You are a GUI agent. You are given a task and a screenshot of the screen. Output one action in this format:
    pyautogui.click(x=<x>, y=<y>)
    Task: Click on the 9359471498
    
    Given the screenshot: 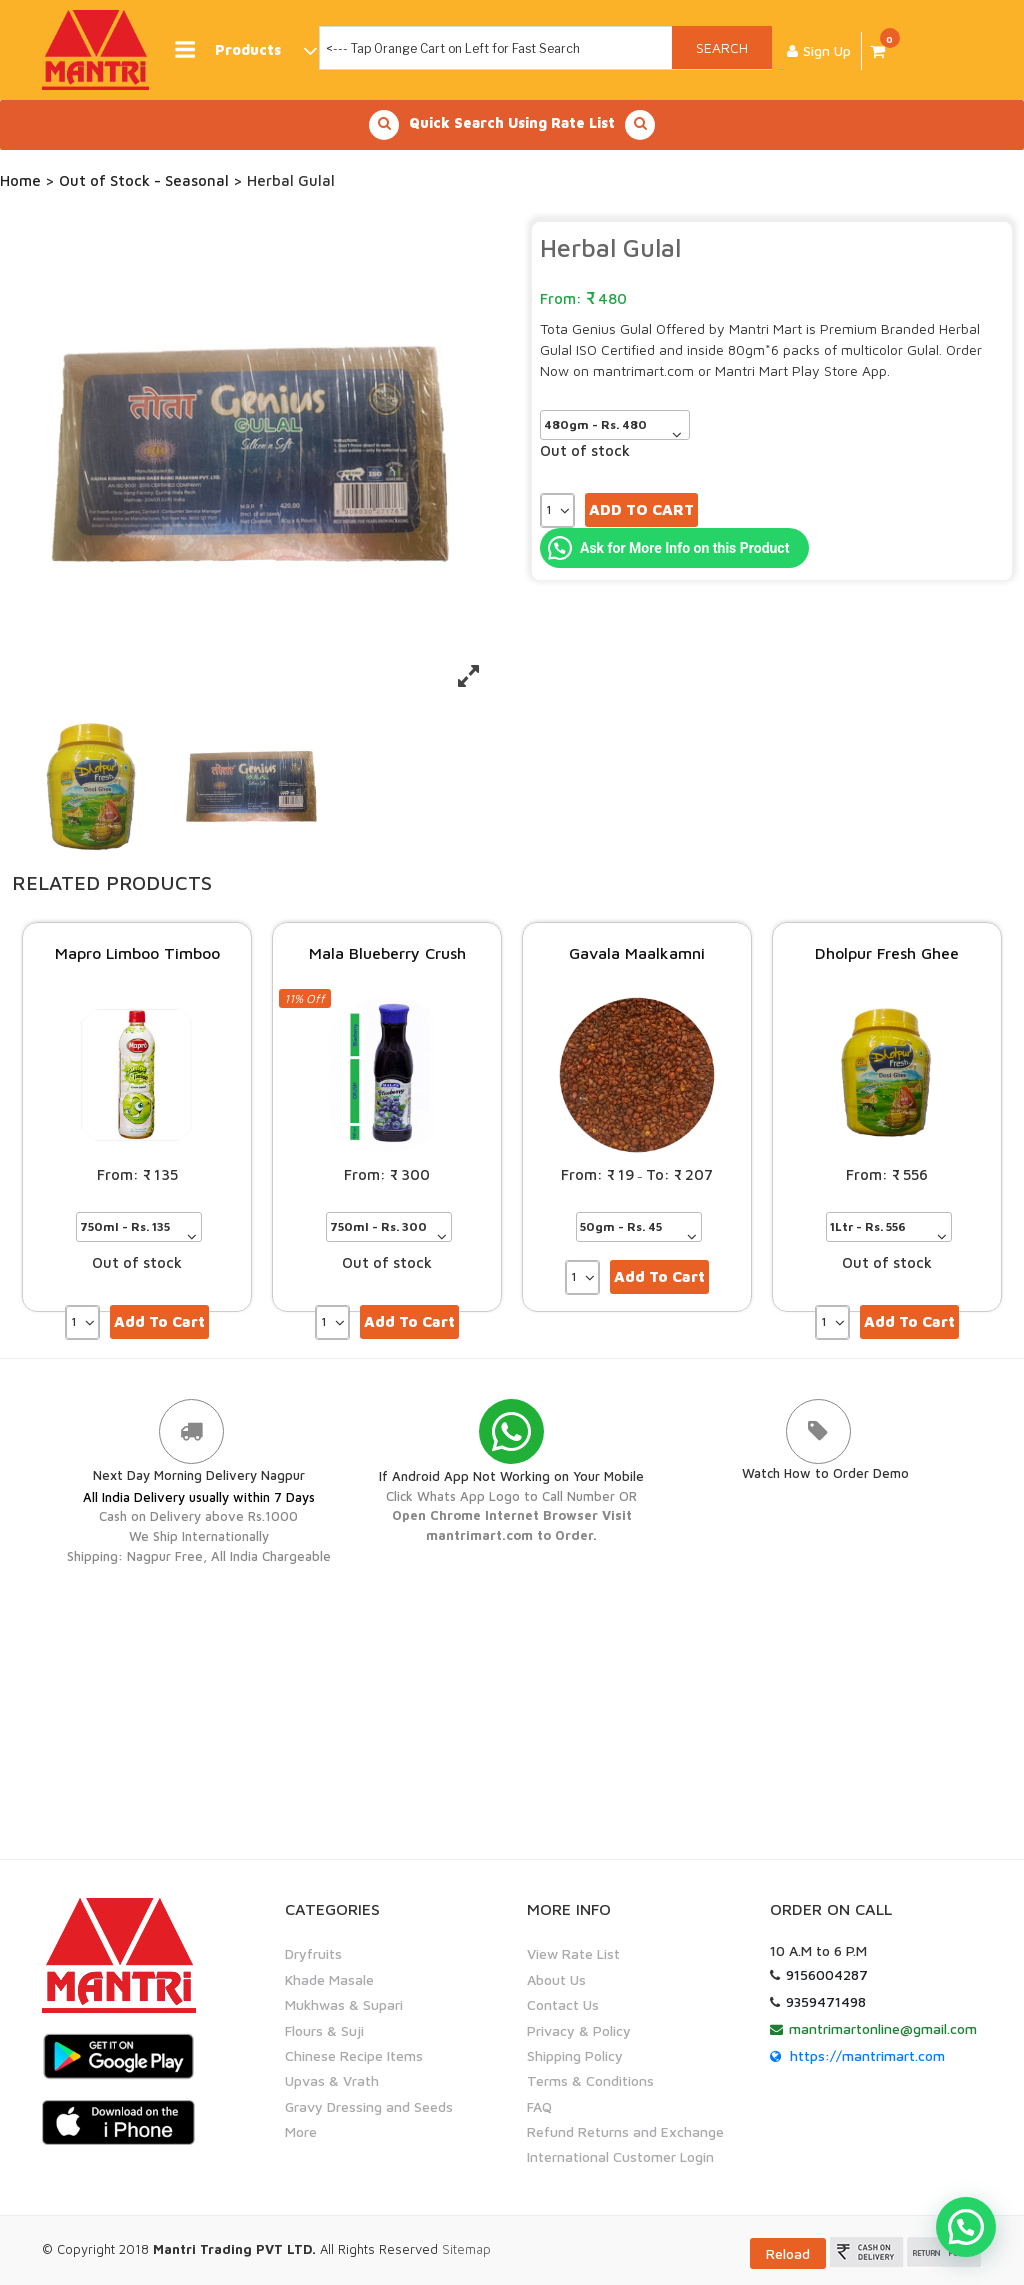 What is the action you would take?
    pyautogui.click(x=826, y=2000)
    